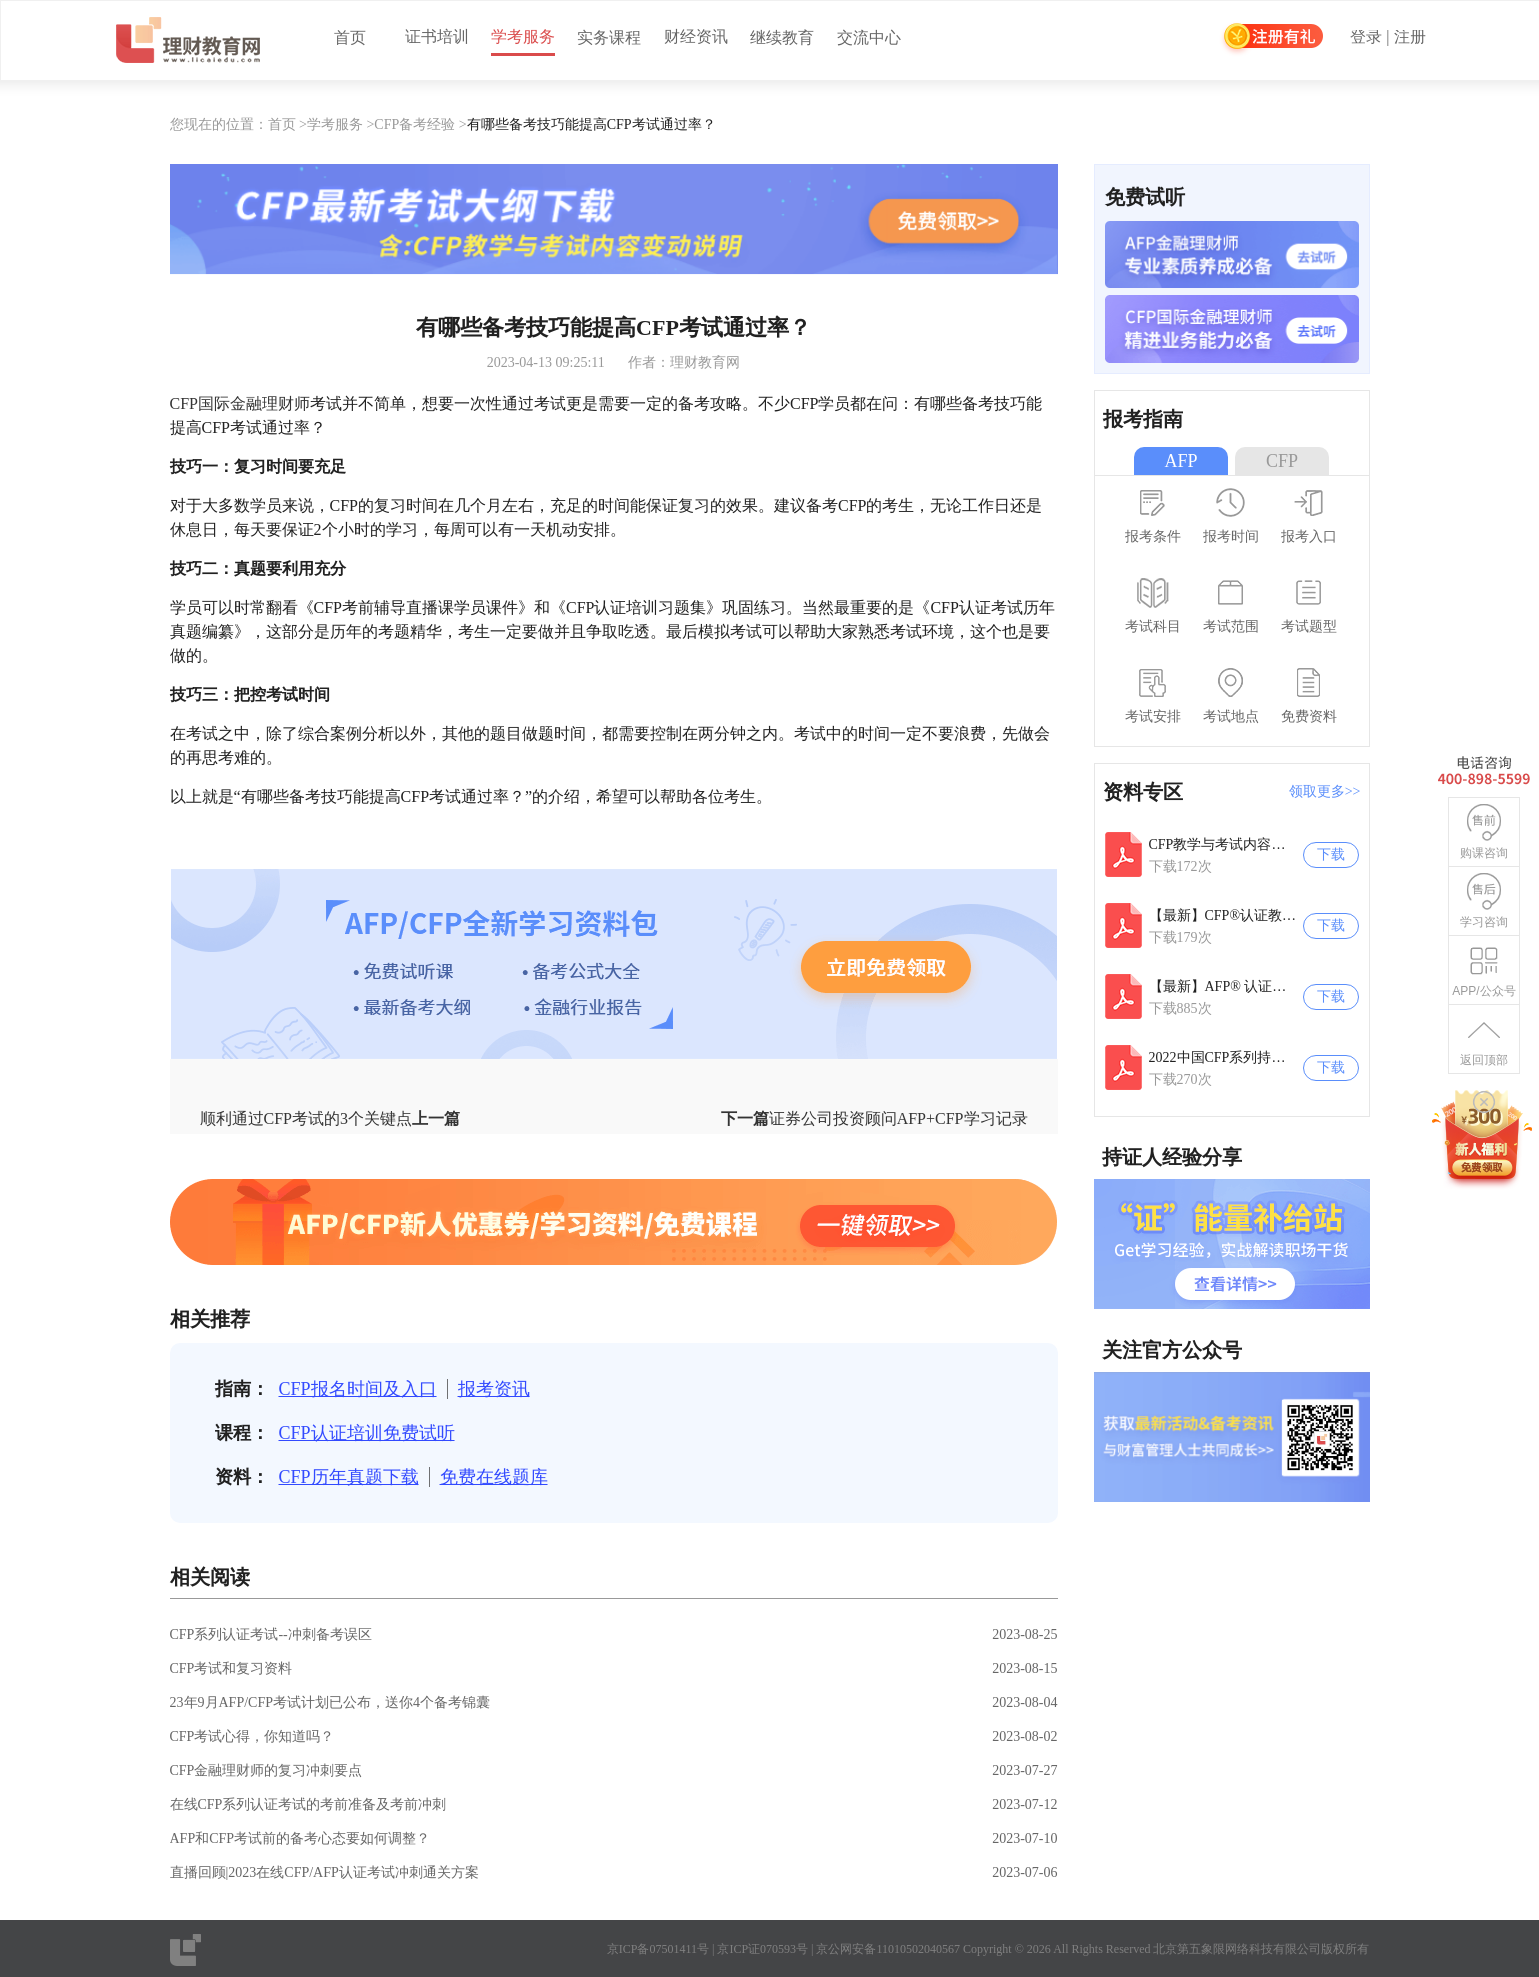 The height and width of the screenshot is (1977, 1539). What do you see at coordinates (266, 1770) in the screenshot?
I see `CFP金融理财师的复习冲刺要点` at bounding box center [266, 1770].